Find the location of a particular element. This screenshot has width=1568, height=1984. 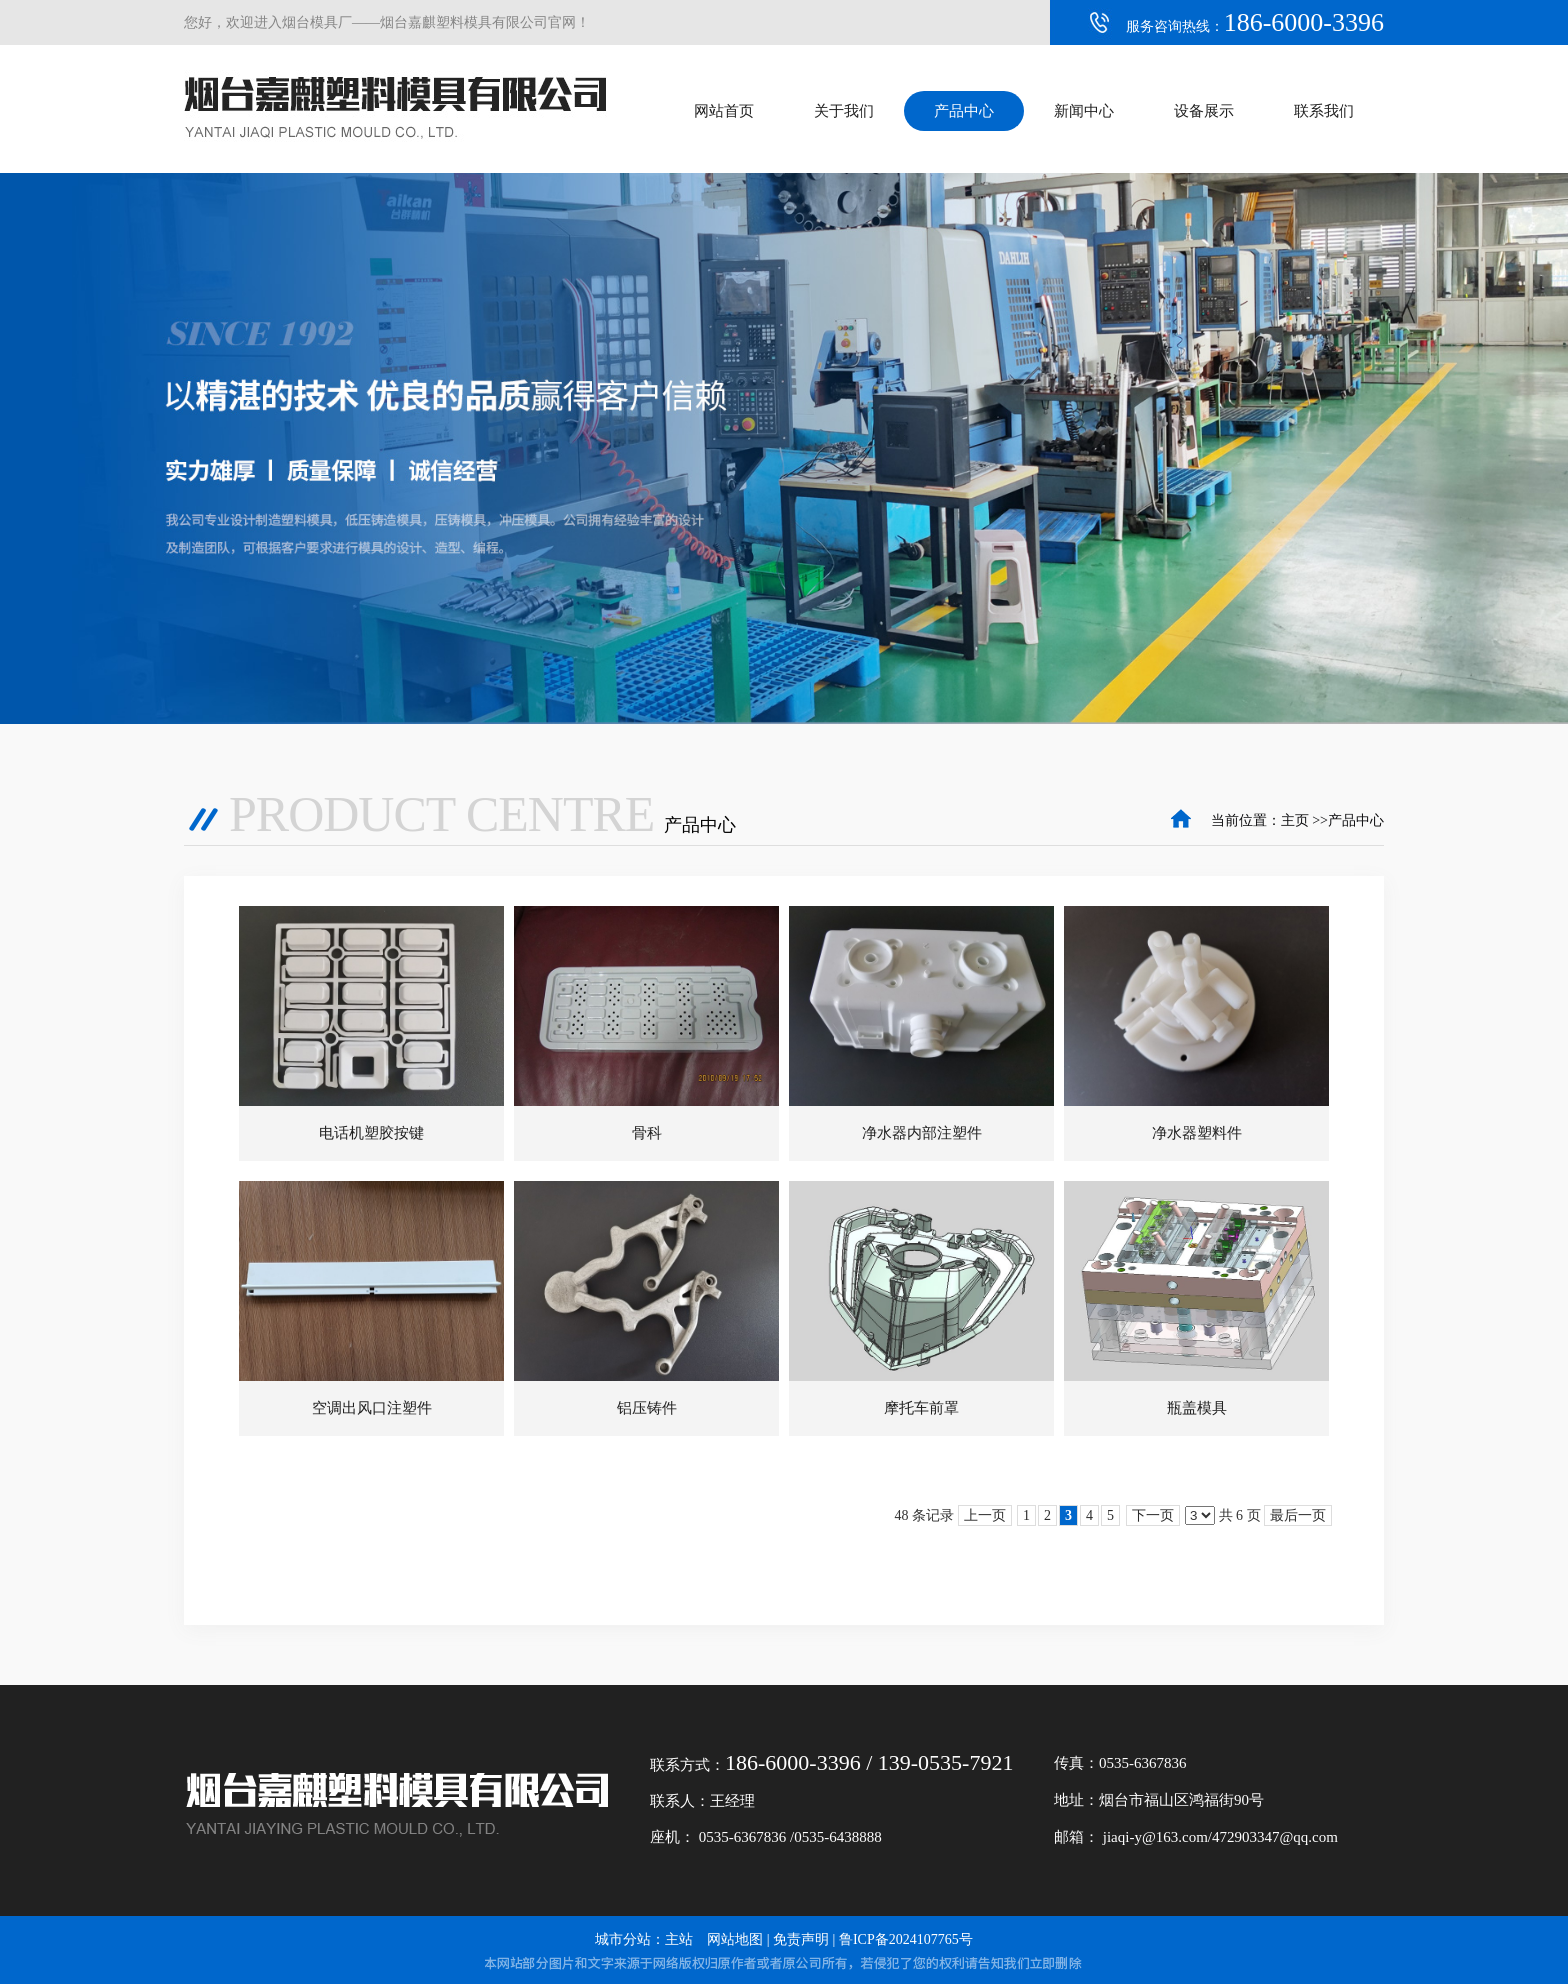

免责声明 is located at coordinates (801, 1939).